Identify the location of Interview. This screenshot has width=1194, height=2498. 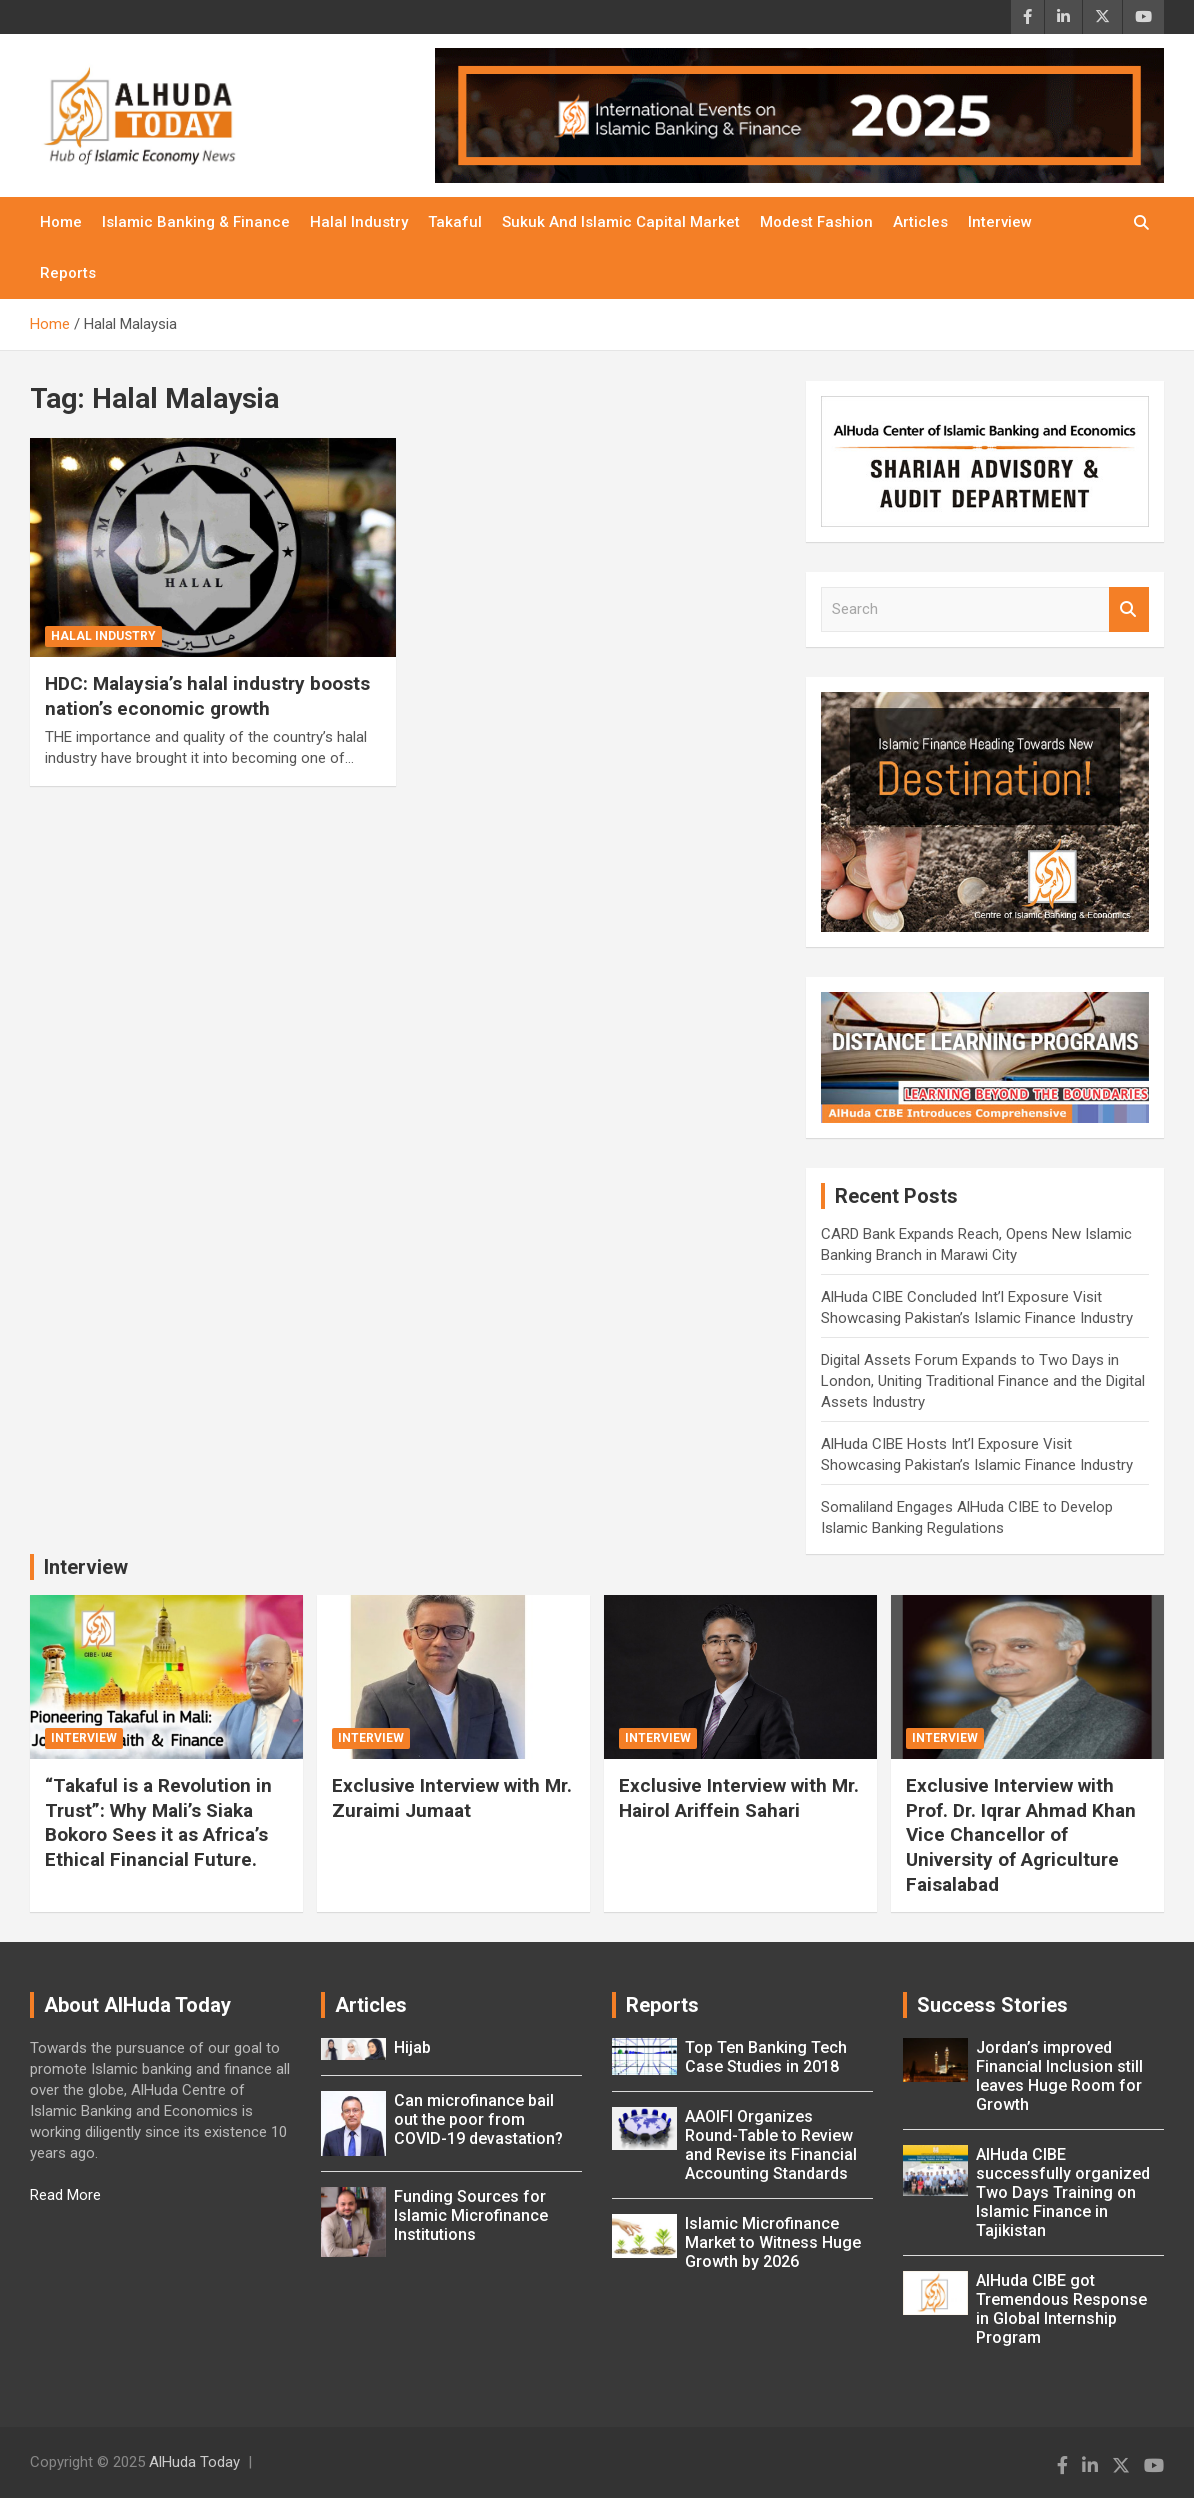
(1000, 222).